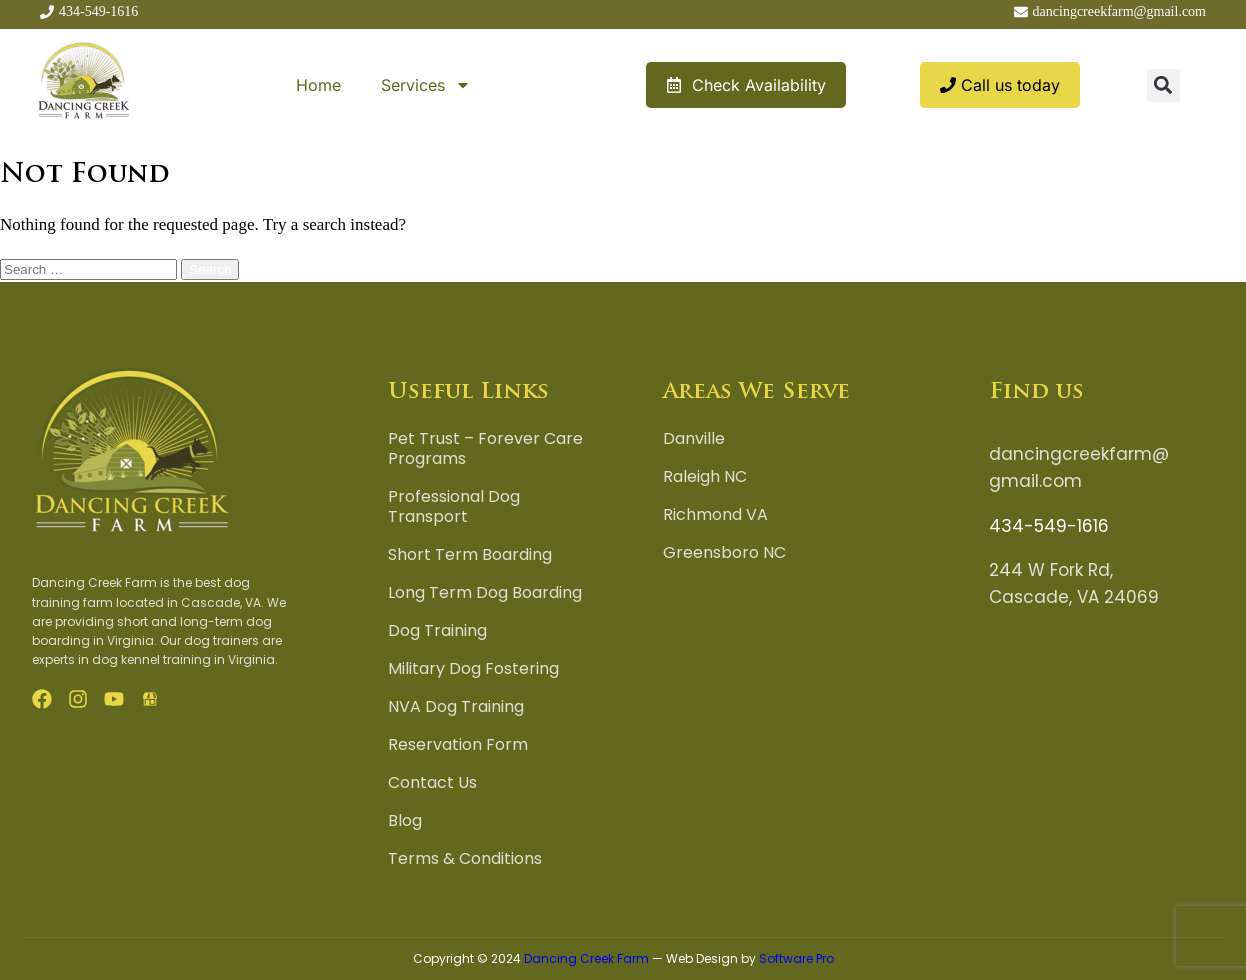 This screenshot has height=980, width=1246. I want to click on Contact Us, so click(432, 783).